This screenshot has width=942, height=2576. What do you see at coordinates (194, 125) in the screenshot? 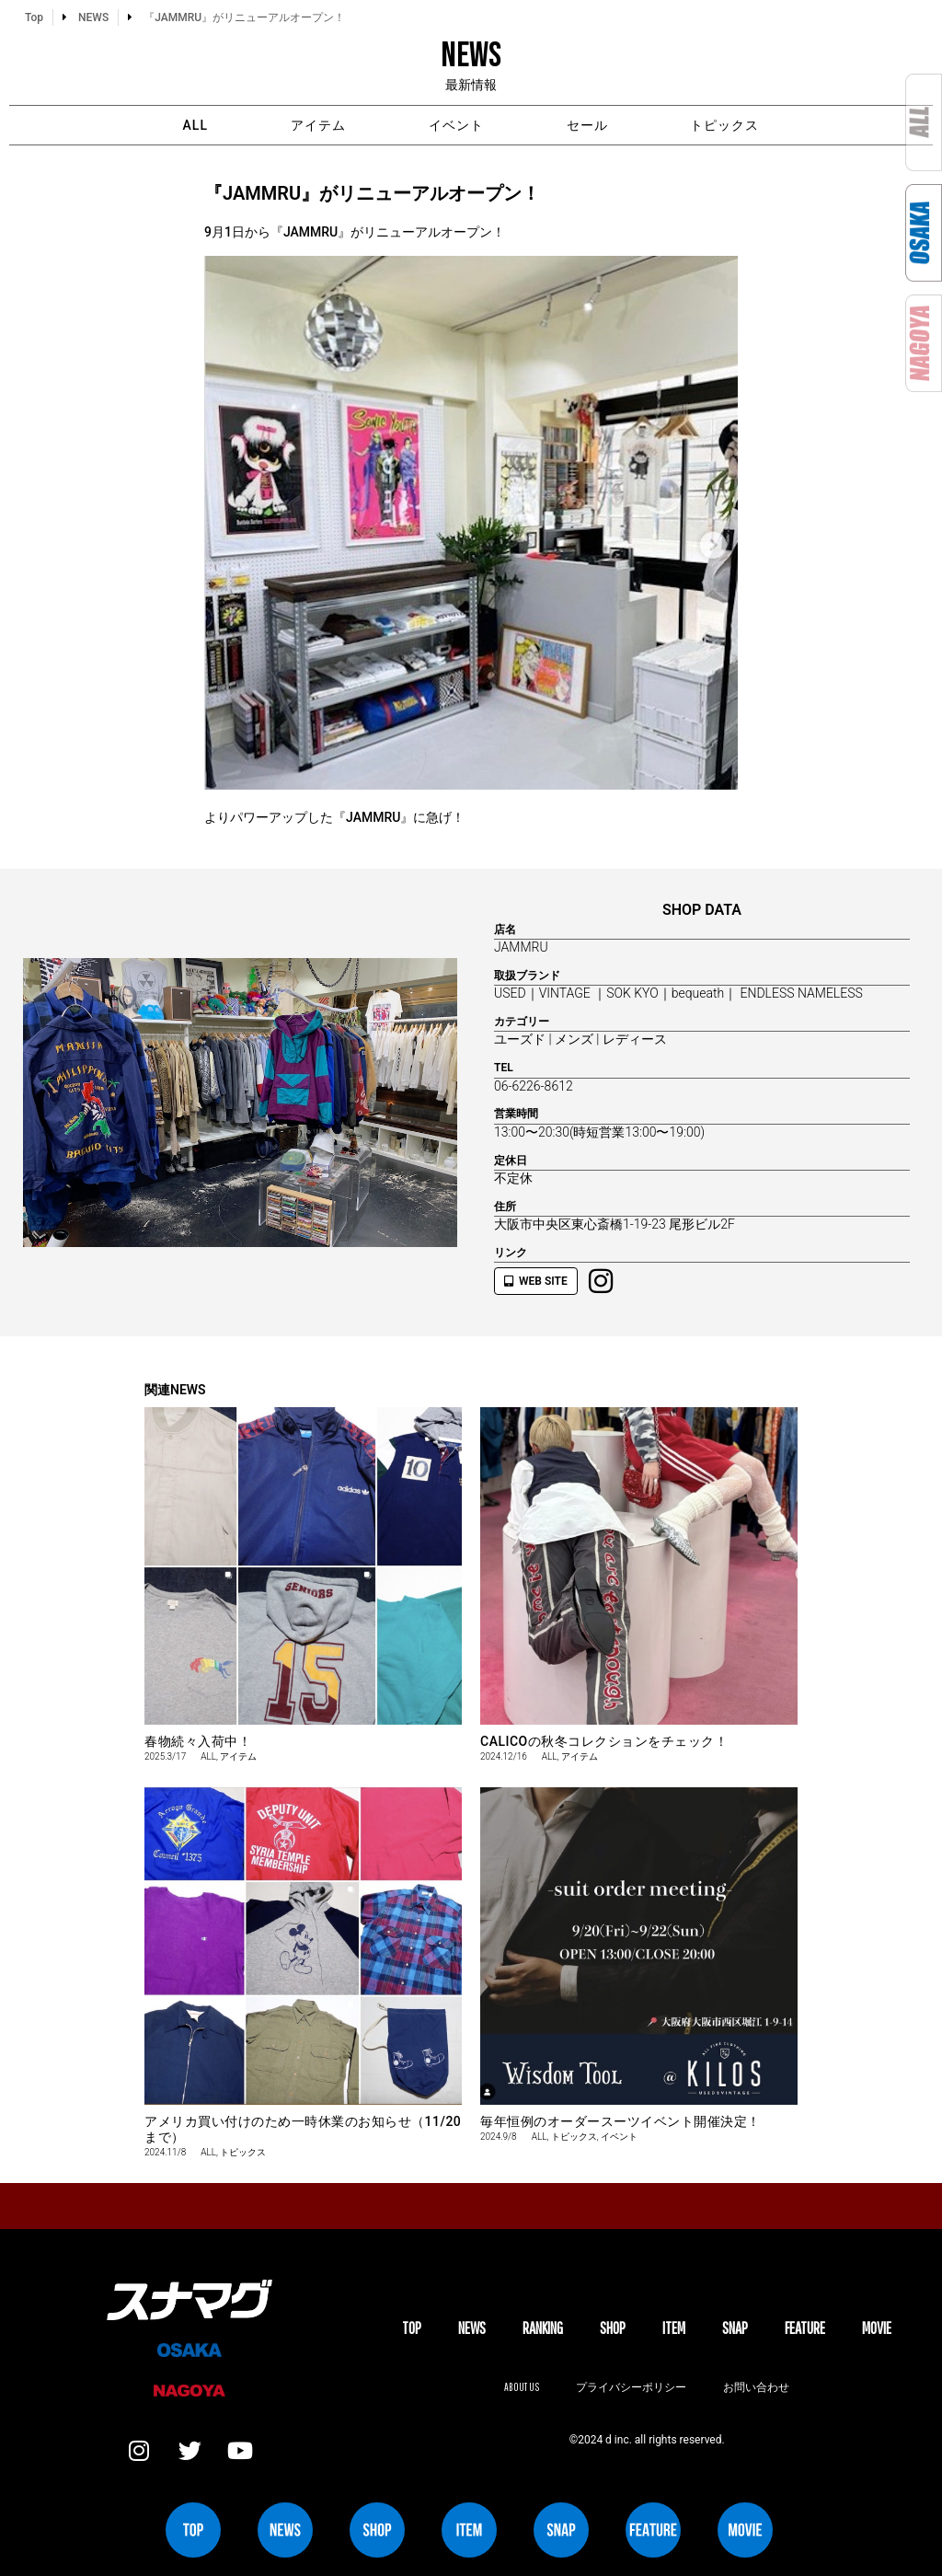
I see `ALL` at bounding box center [194, 125].